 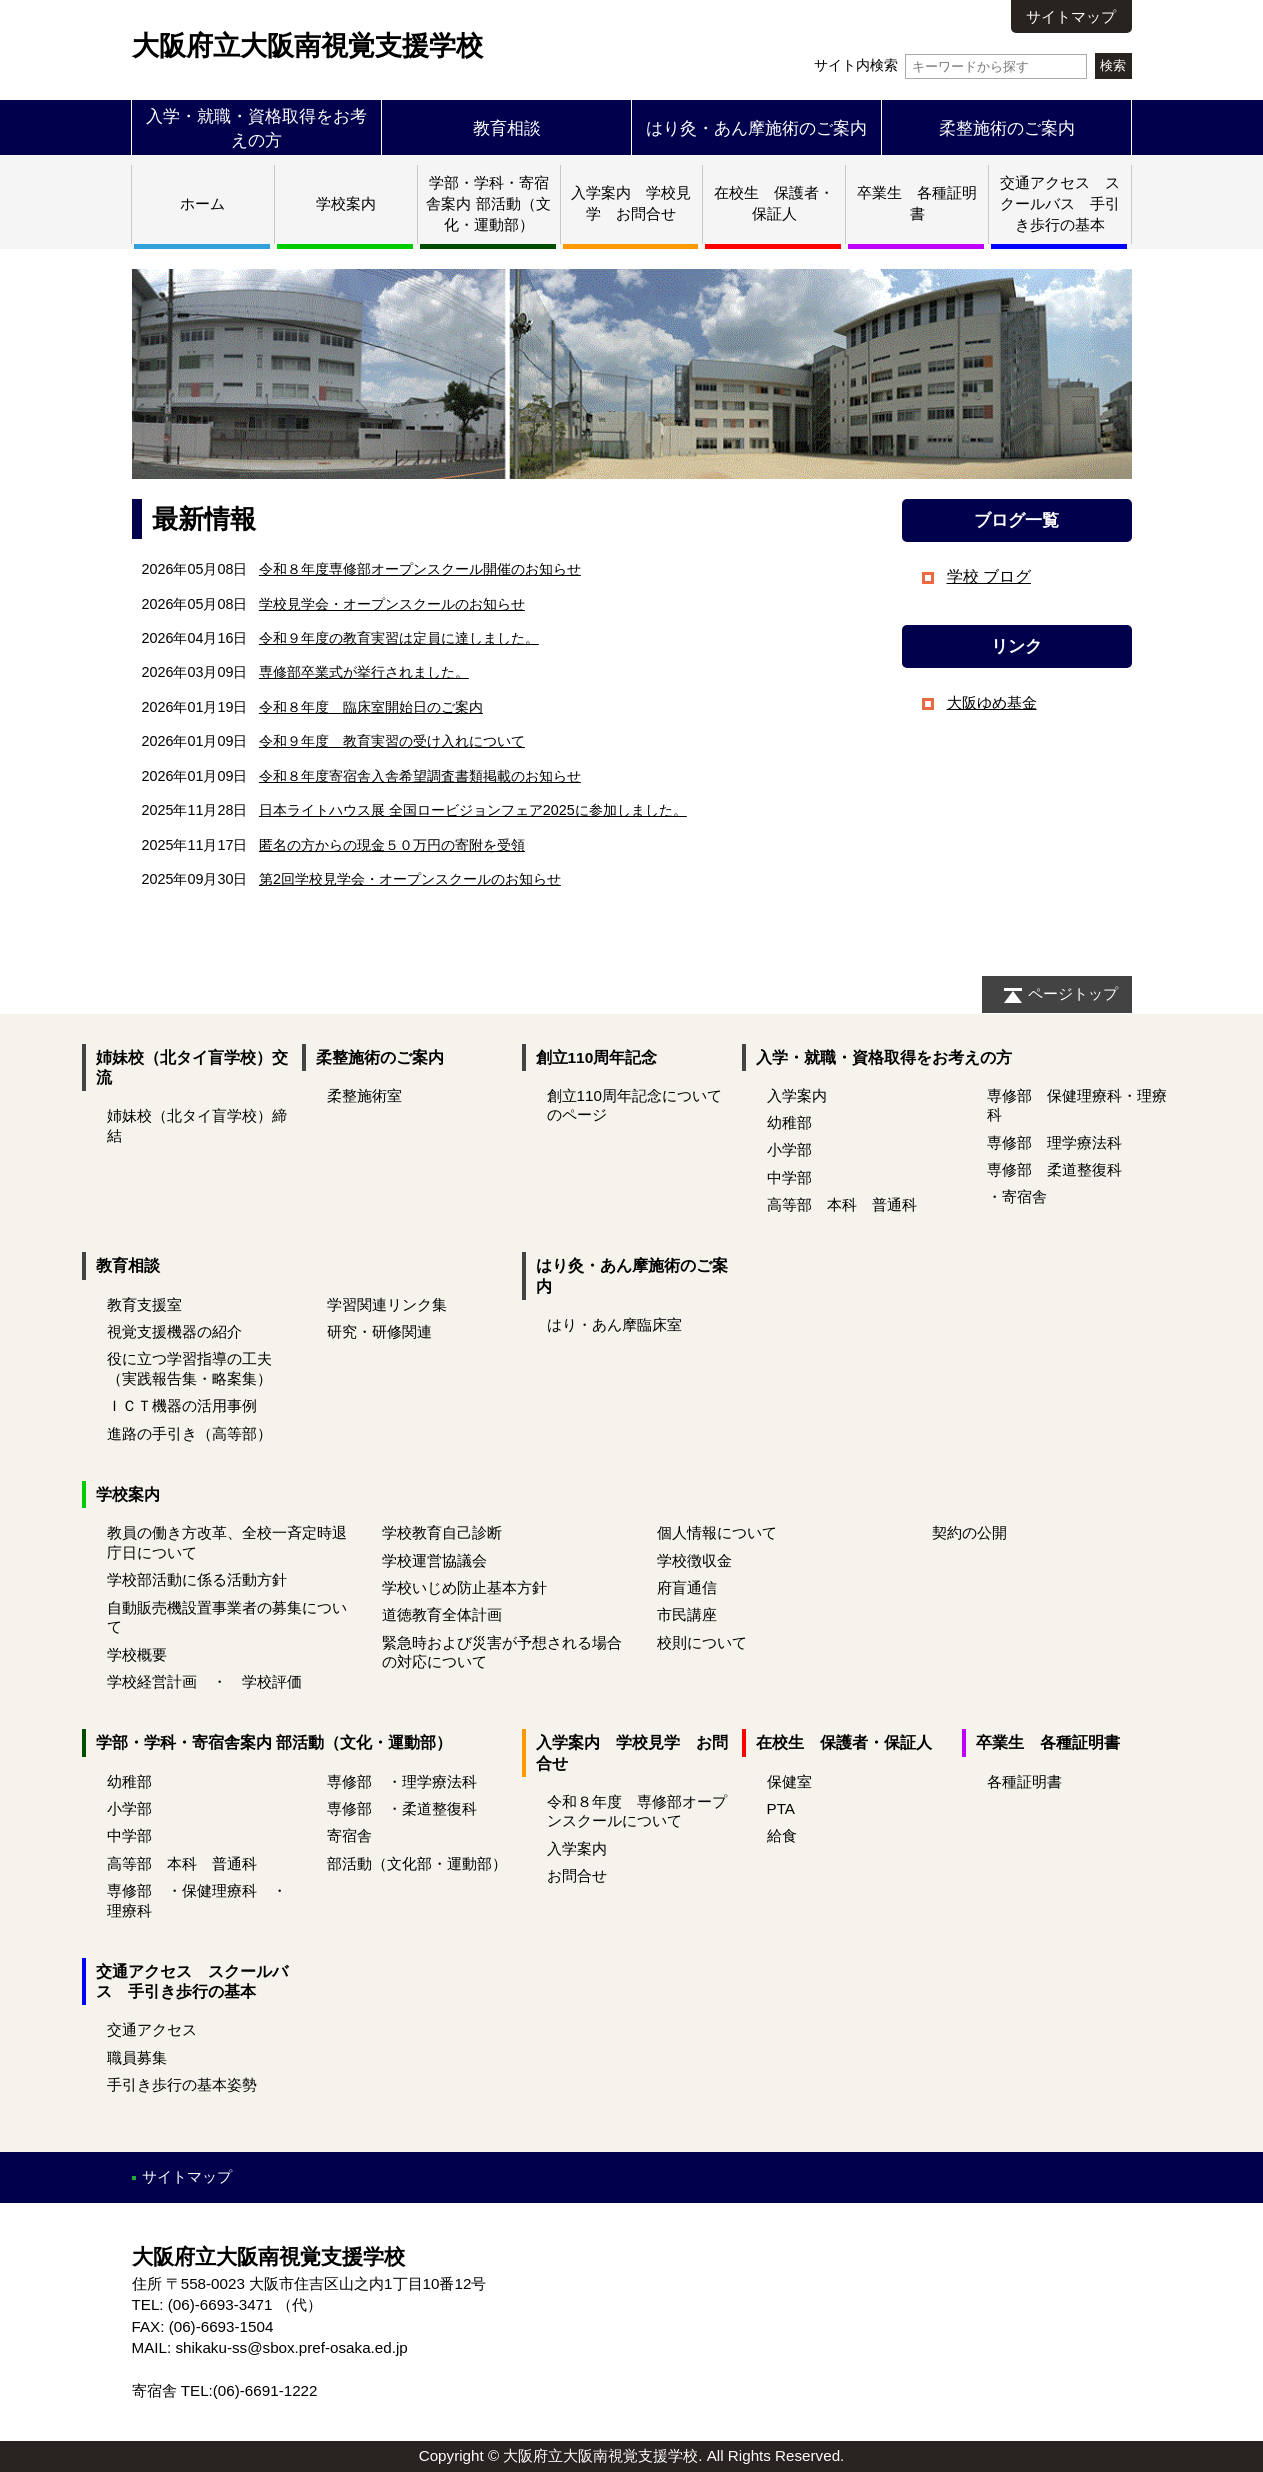 What do you see at coordinates (597, 1057) in the screenshot?
I see `創立110周年記念` at bounding box center [597, 1057].